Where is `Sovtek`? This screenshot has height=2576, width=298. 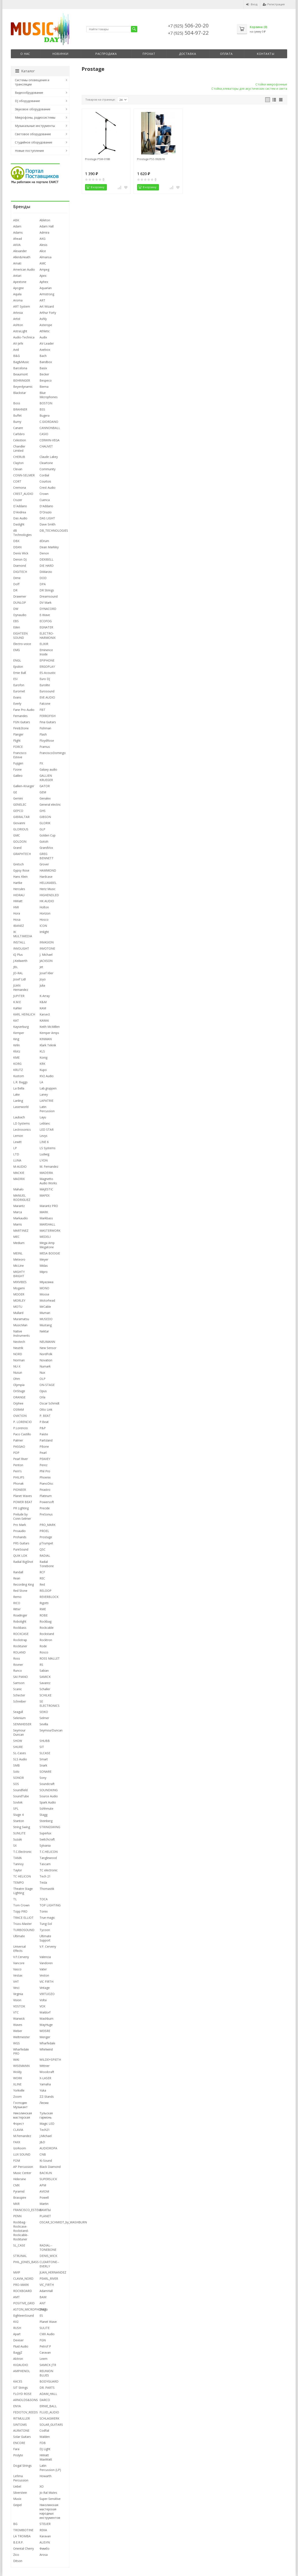
Sovtek is located at coordinates (18, 1802).